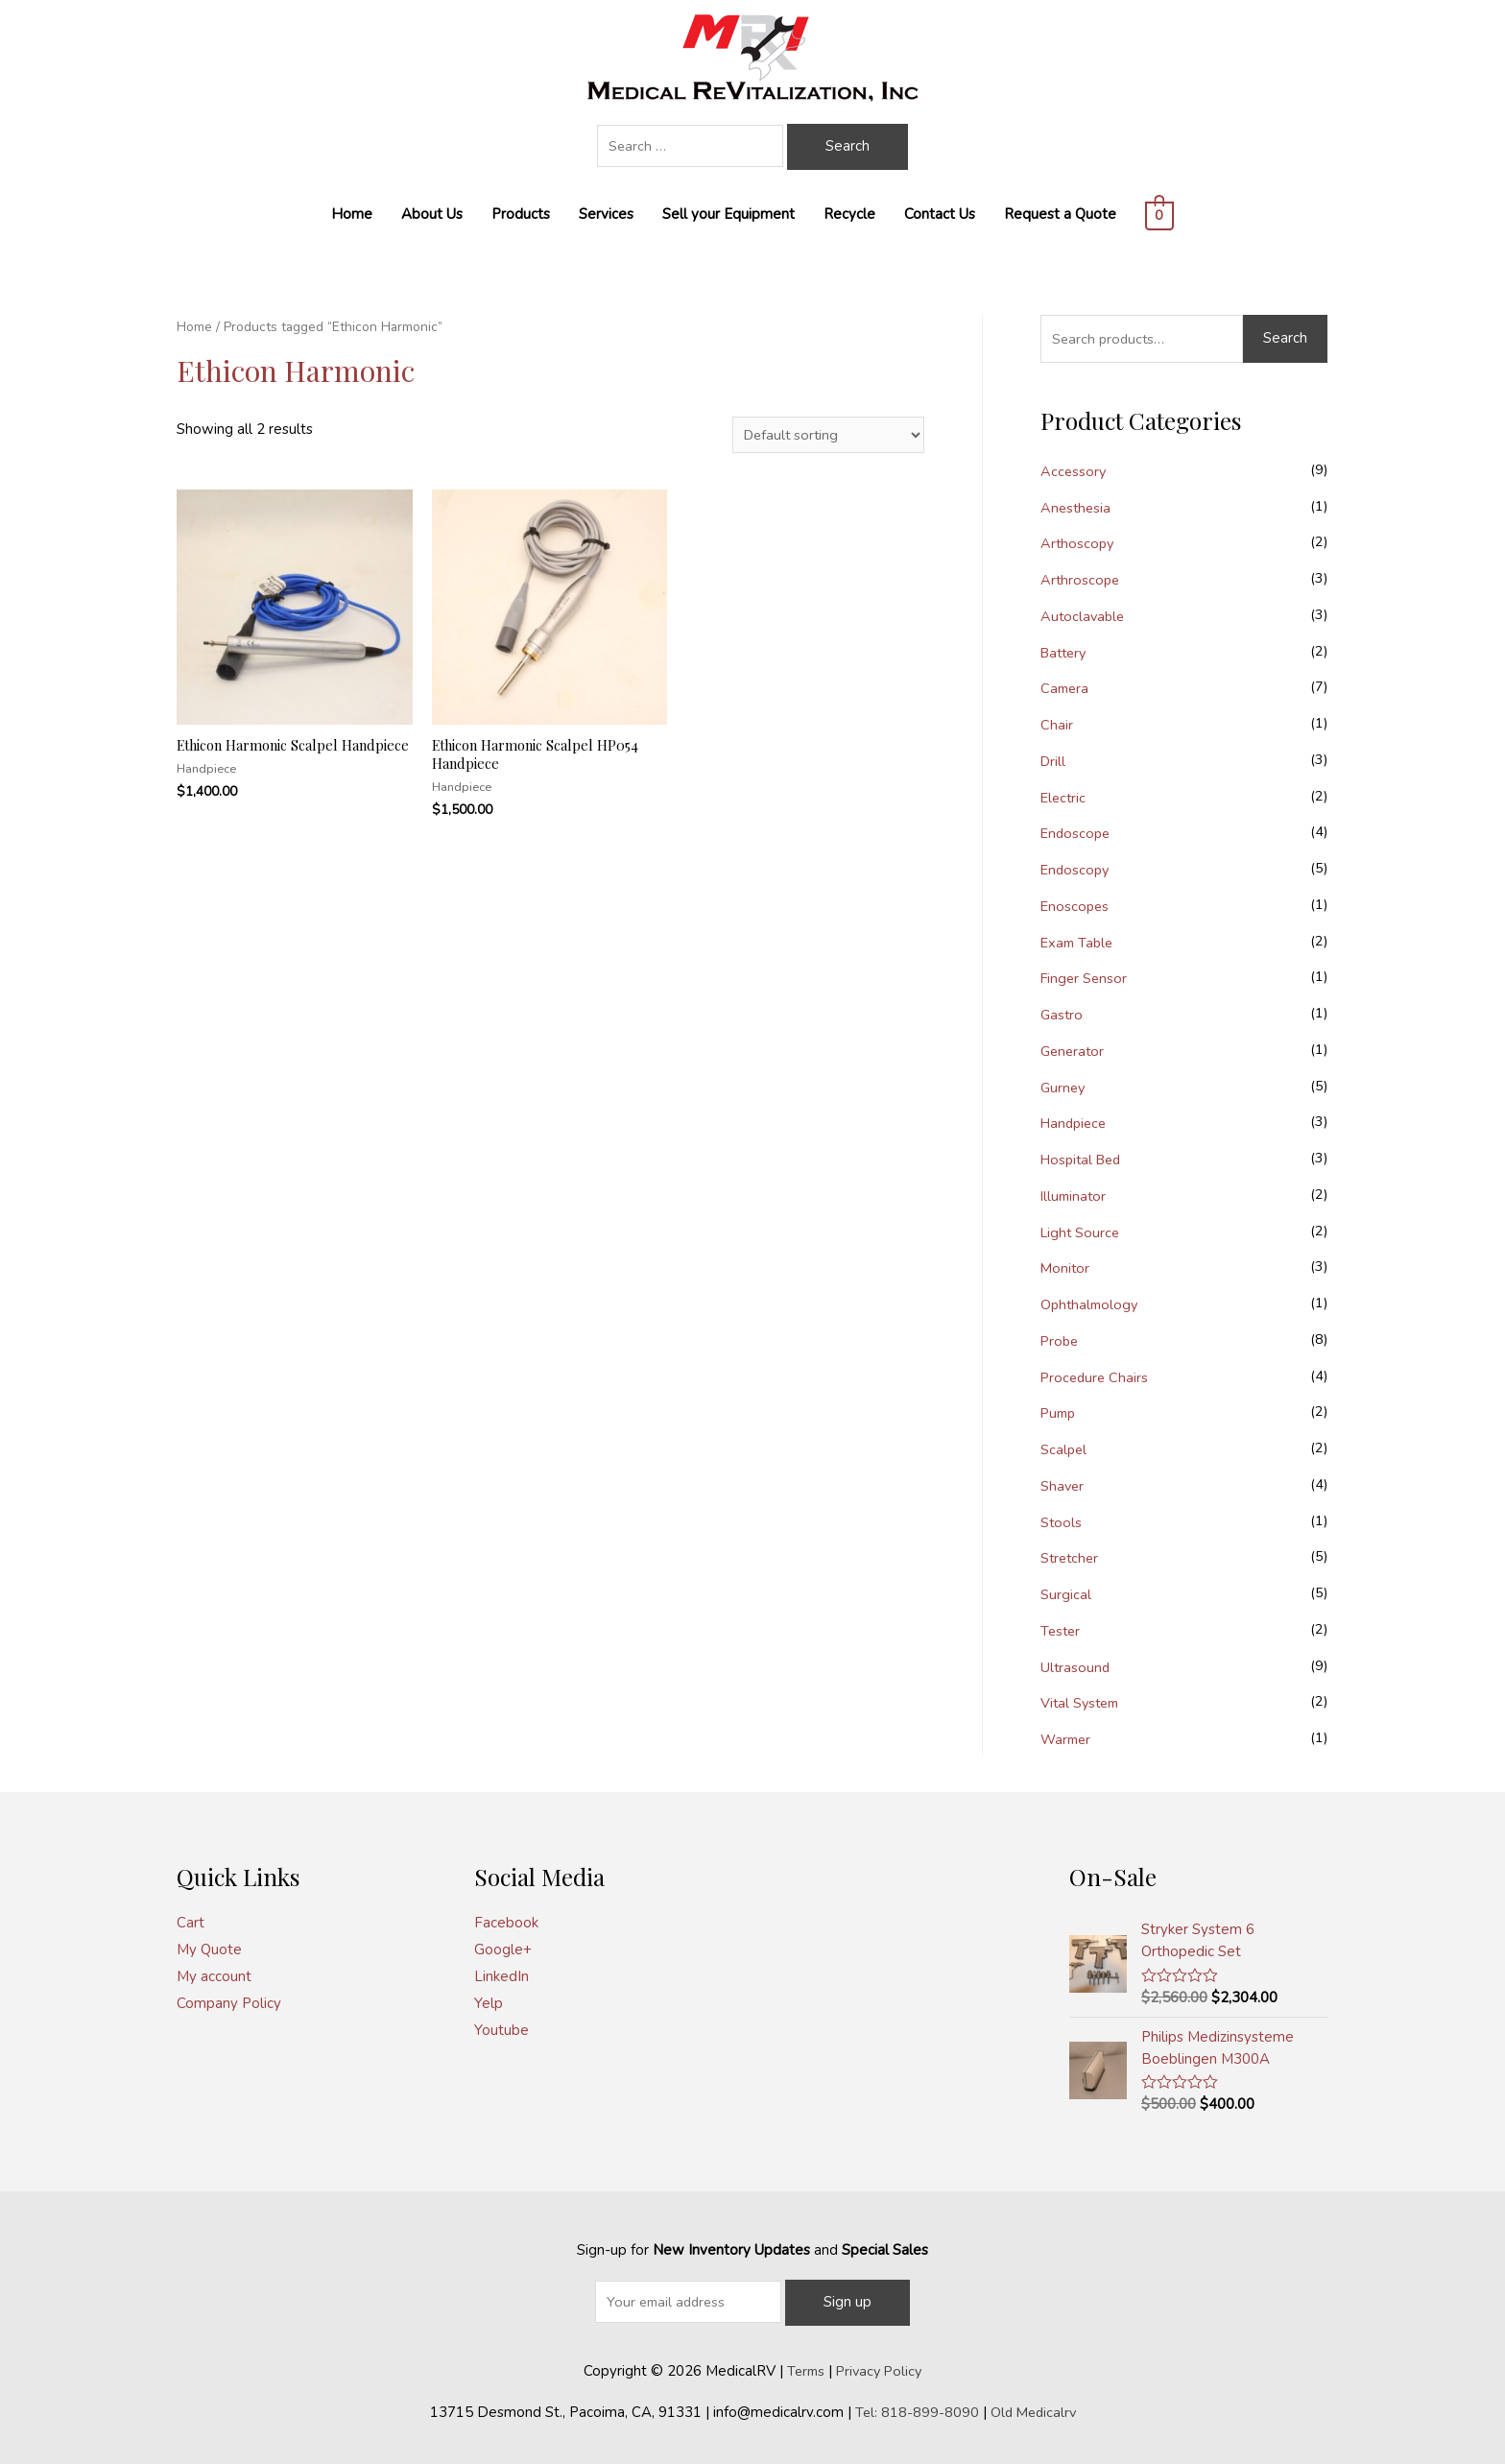 The width and height of the screenshot is (1505, 2464). I want to click on Enoscopes, so click(1075, 906).